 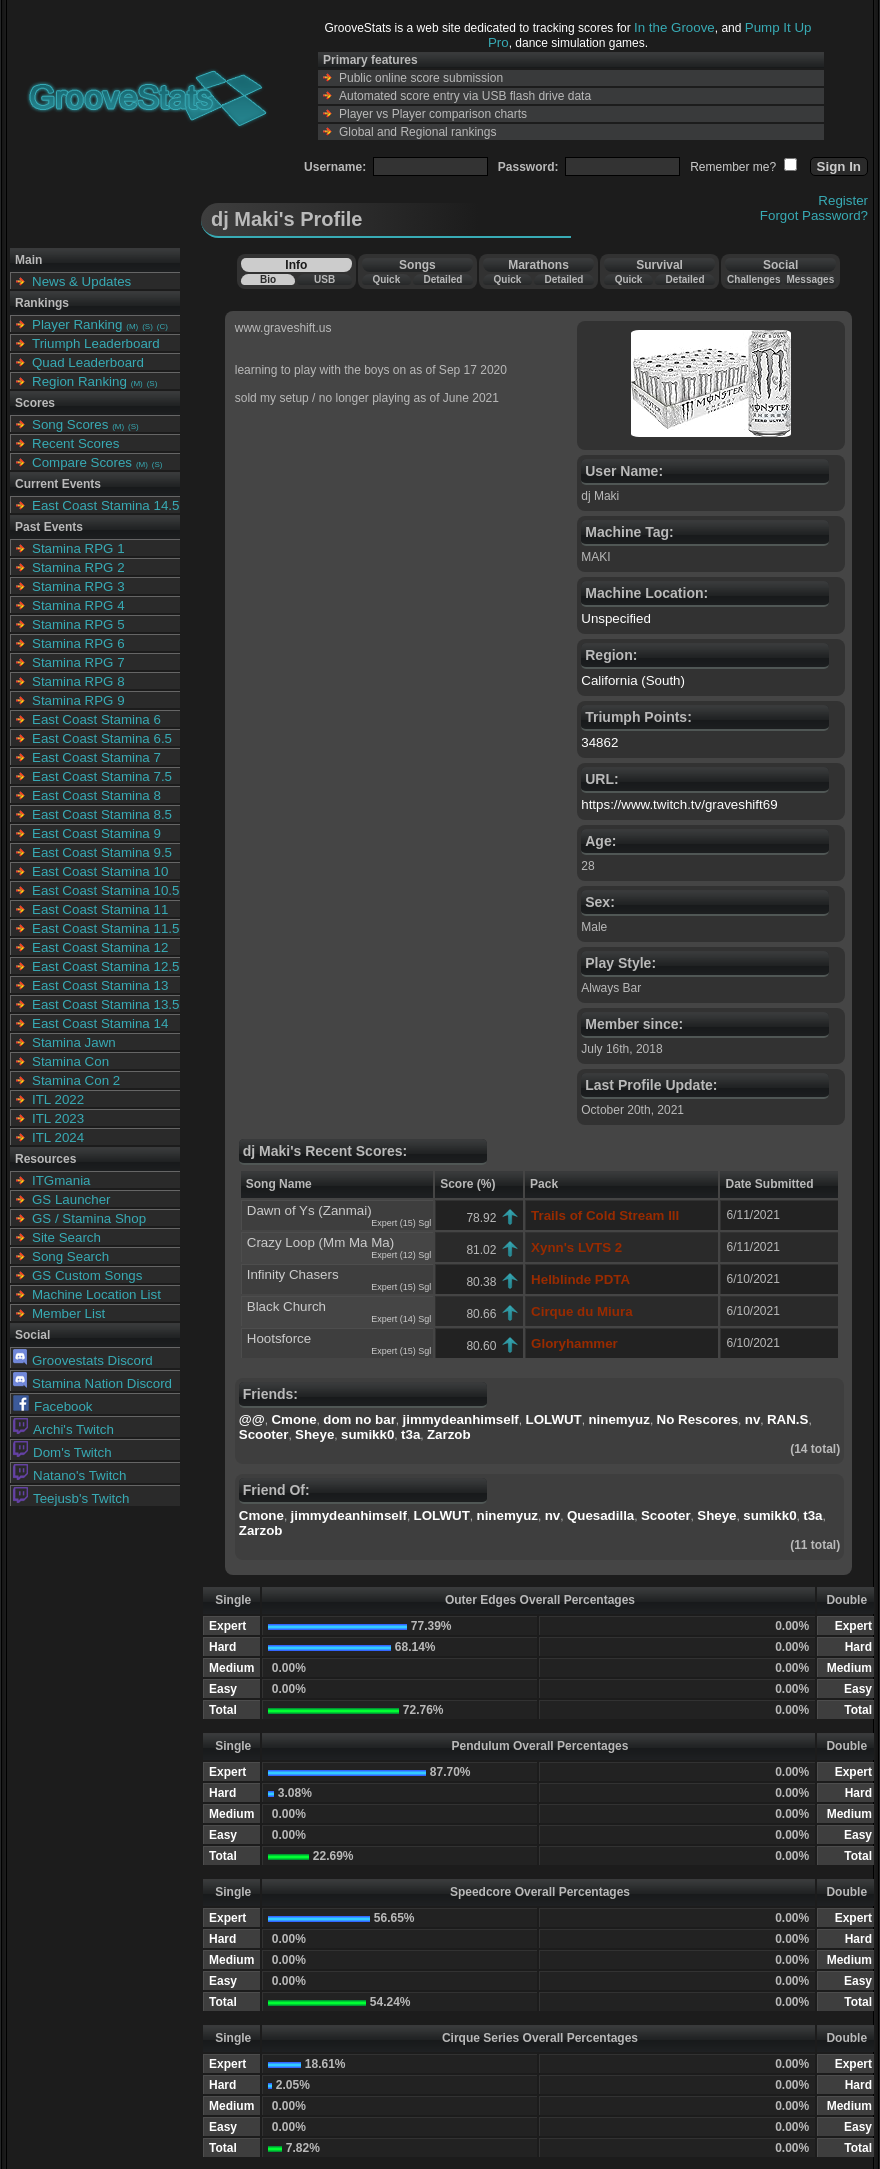 I want to click on ITL 2022, so click(x=58, y=1099).